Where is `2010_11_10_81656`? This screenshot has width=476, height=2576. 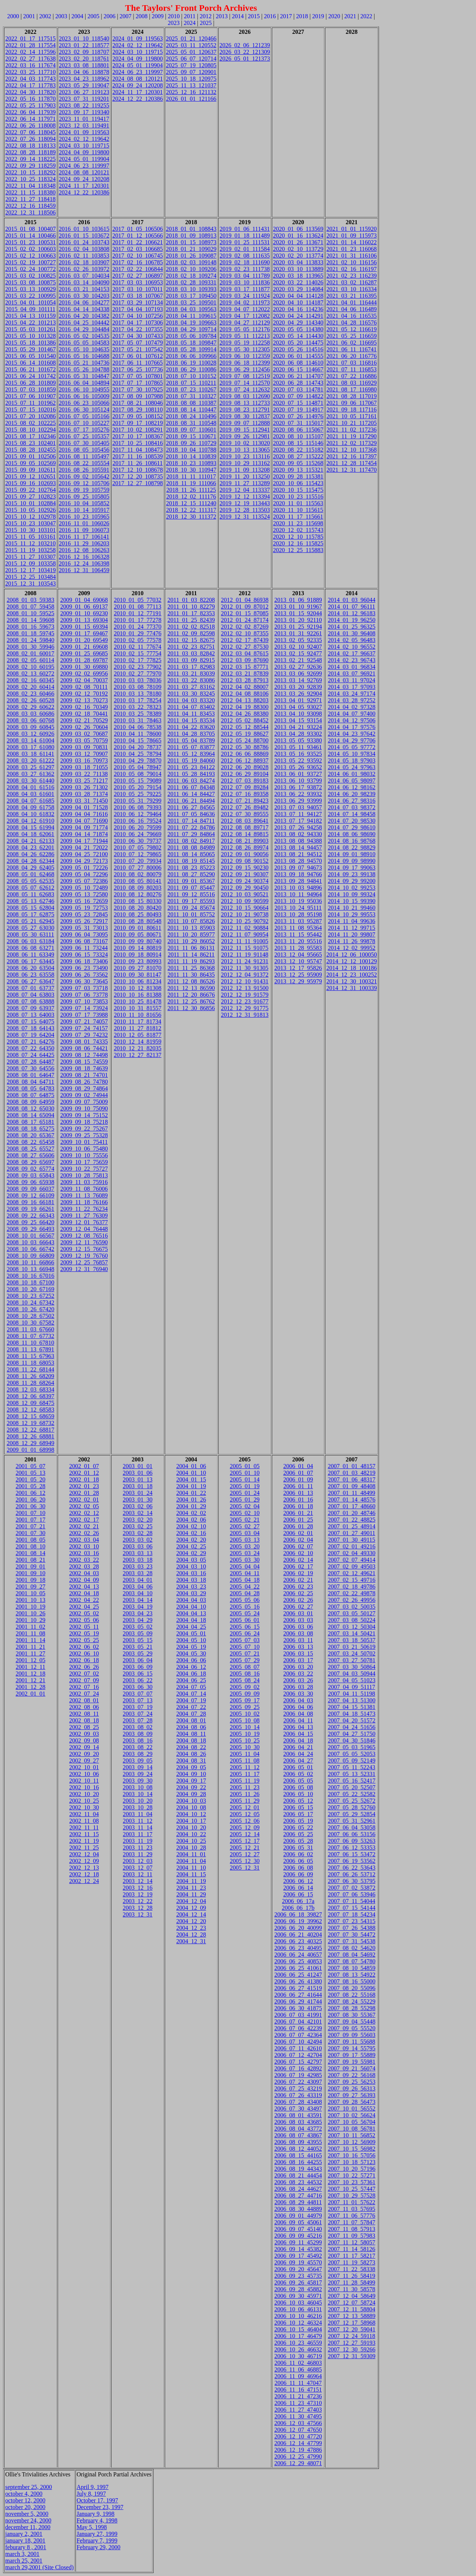 2010_11_10_81656 is located at coordinates (137, 1015).